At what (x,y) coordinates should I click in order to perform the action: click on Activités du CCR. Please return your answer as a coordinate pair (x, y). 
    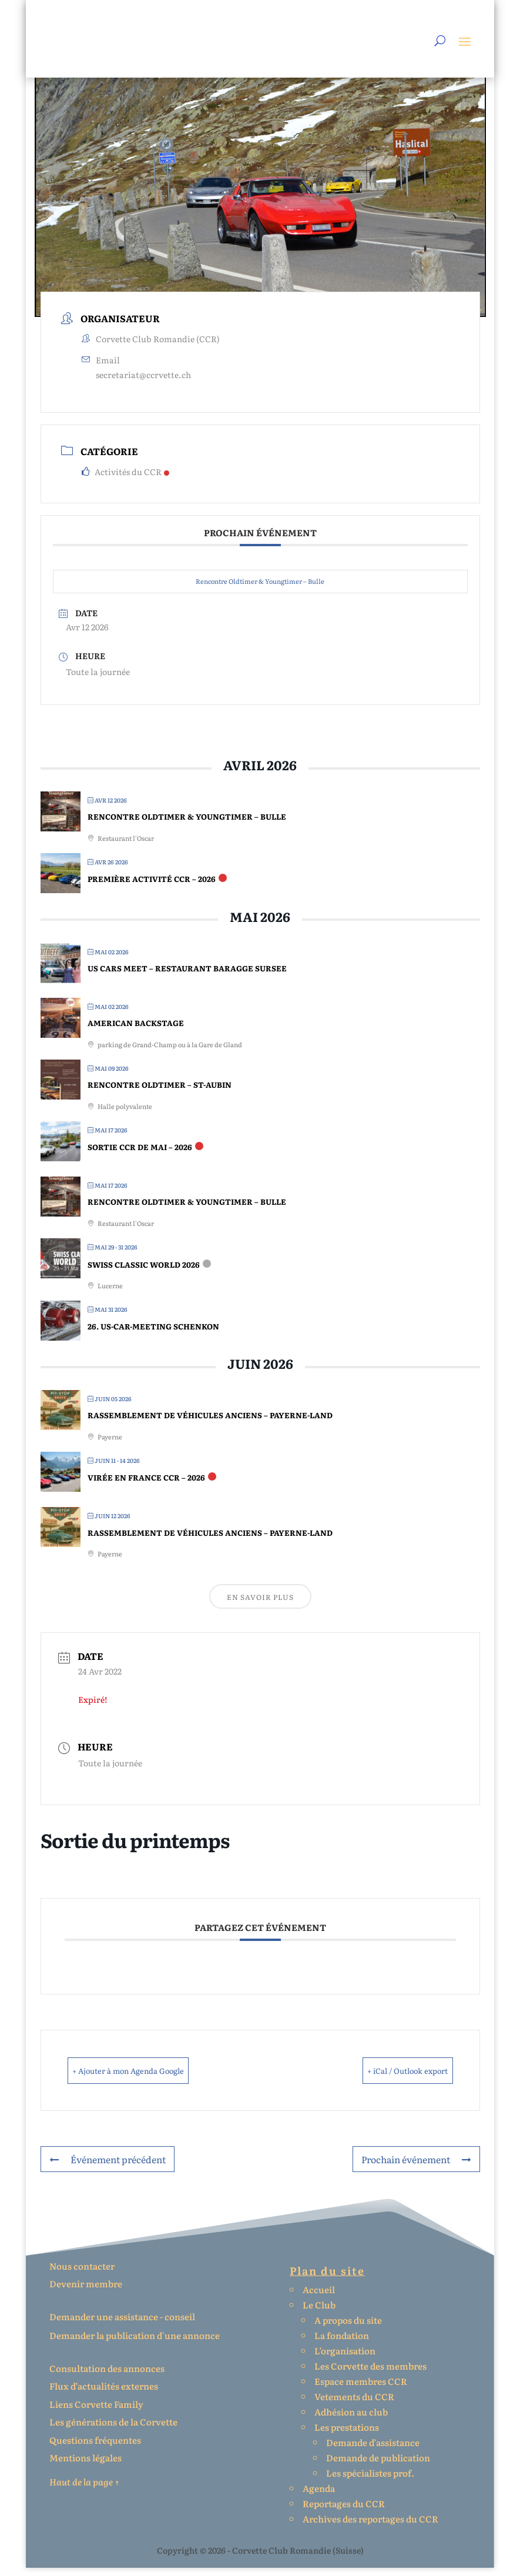
    Looking at the image, I should click on (125, 480).